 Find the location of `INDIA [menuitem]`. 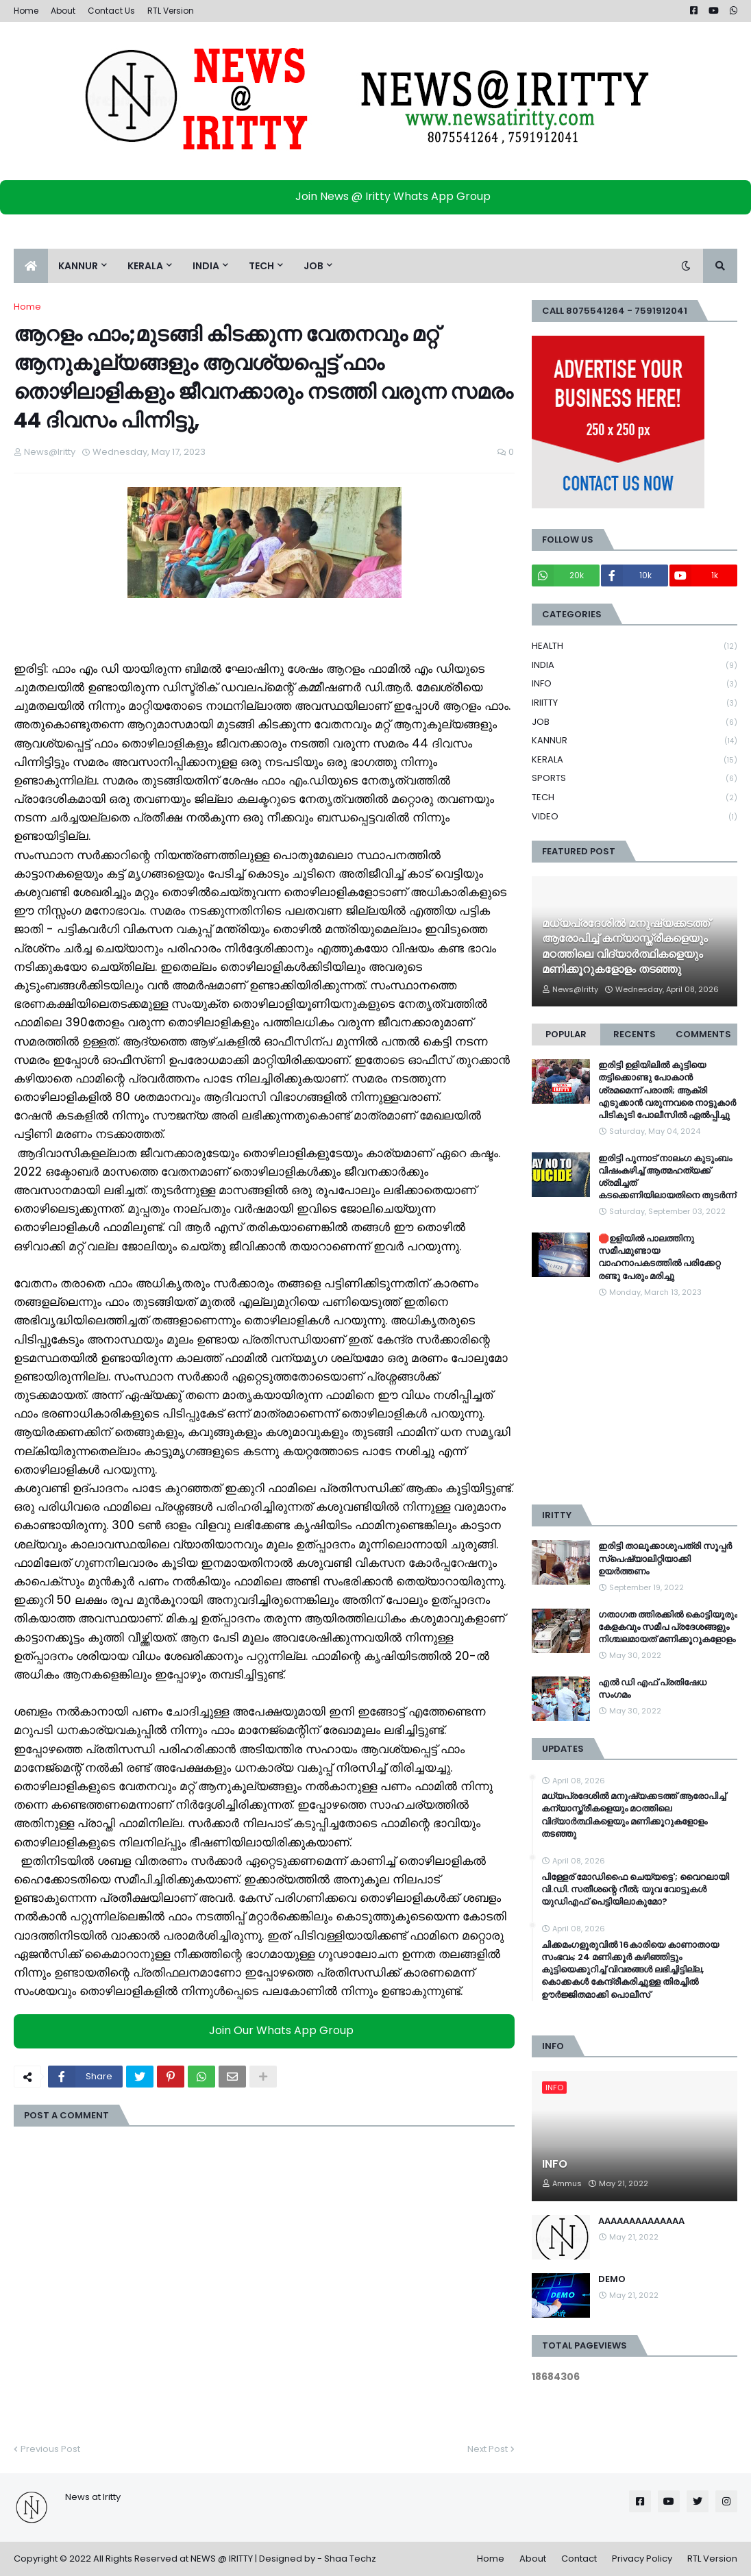

INDIA [menuitem] is located at coordinates (206, 266).